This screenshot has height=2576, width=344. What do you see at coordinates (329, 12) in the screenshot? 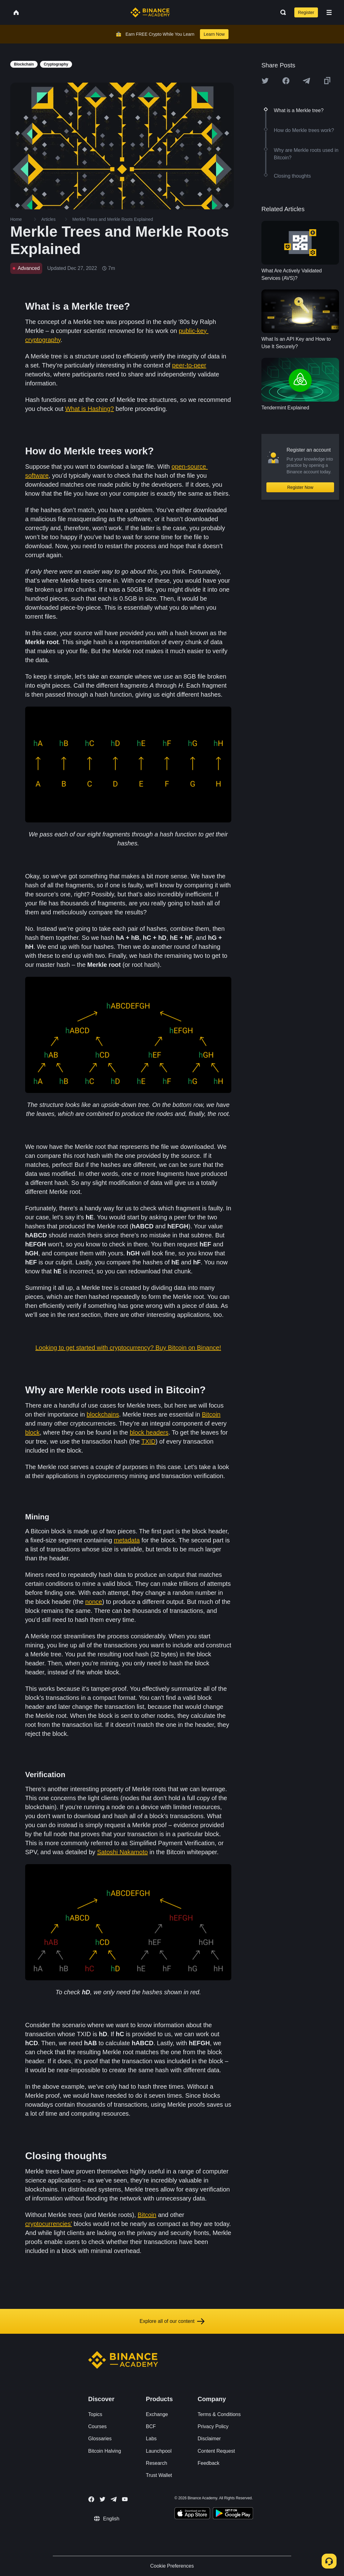
I see `[Open mobile menu]` at bounding box center [329, 12].